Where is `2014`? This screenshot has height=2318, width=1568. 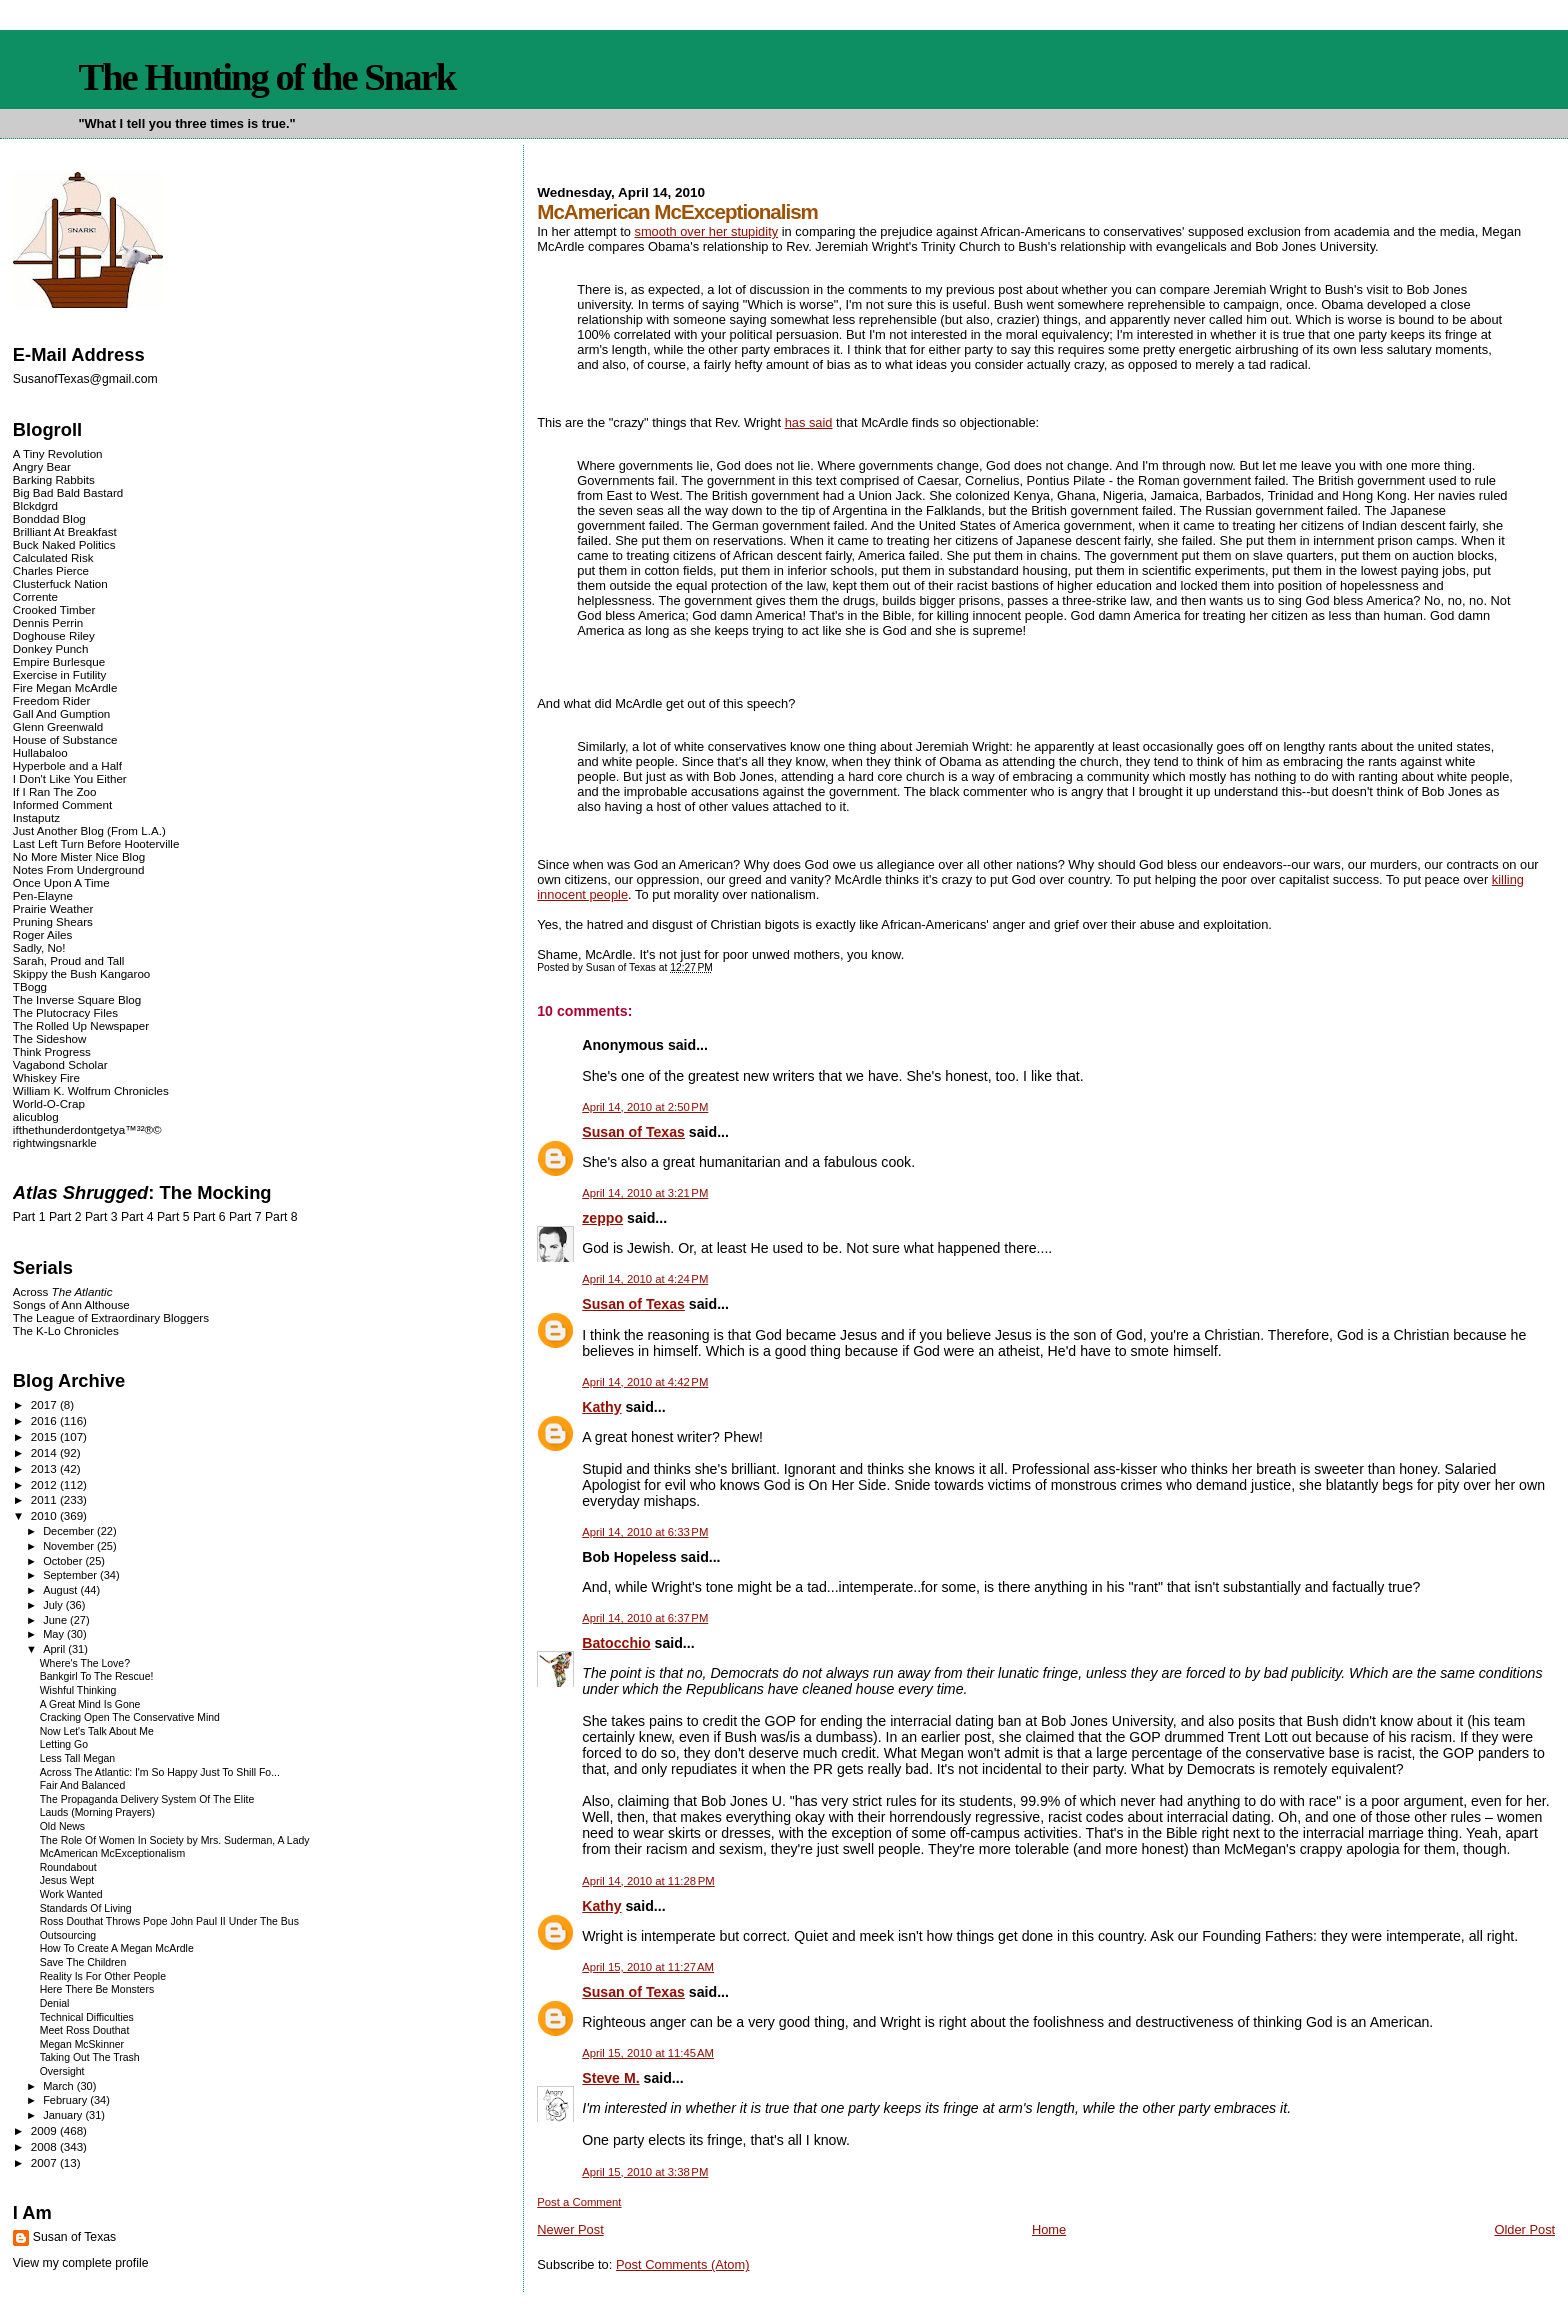 2014 is located at coordinates (45, 1452).